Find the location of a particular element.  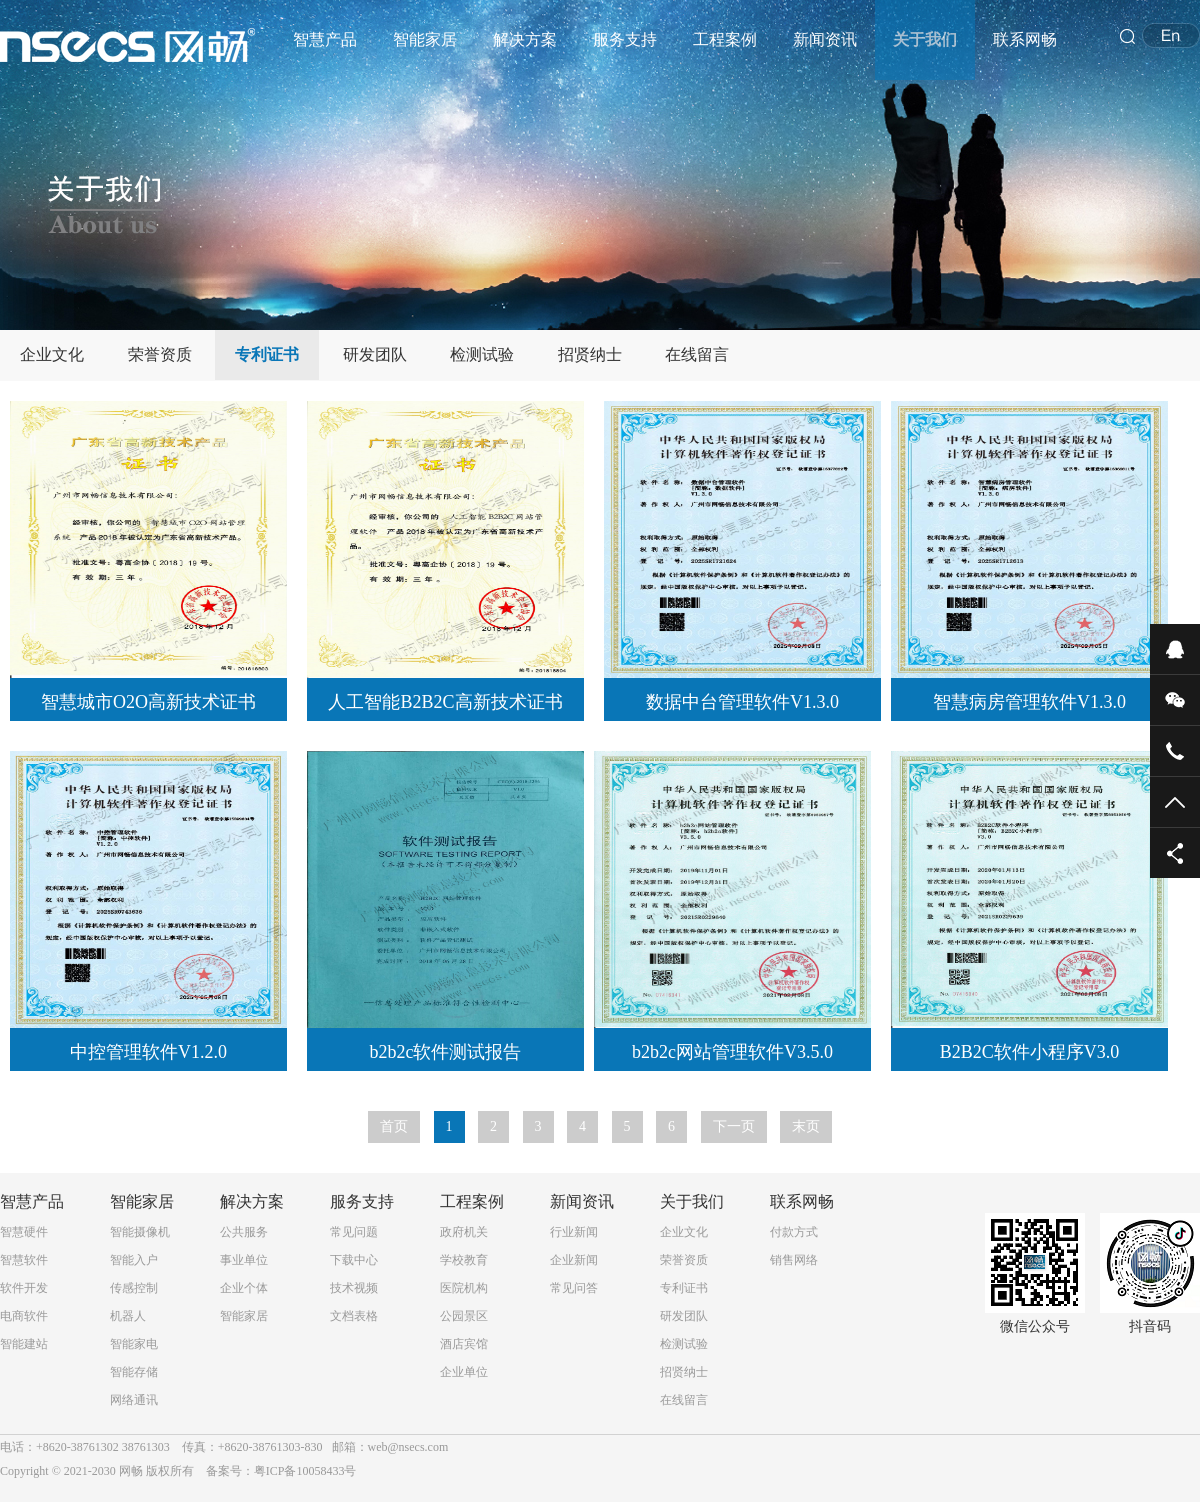

企业新闻 is located at coordinates (574, 1260).